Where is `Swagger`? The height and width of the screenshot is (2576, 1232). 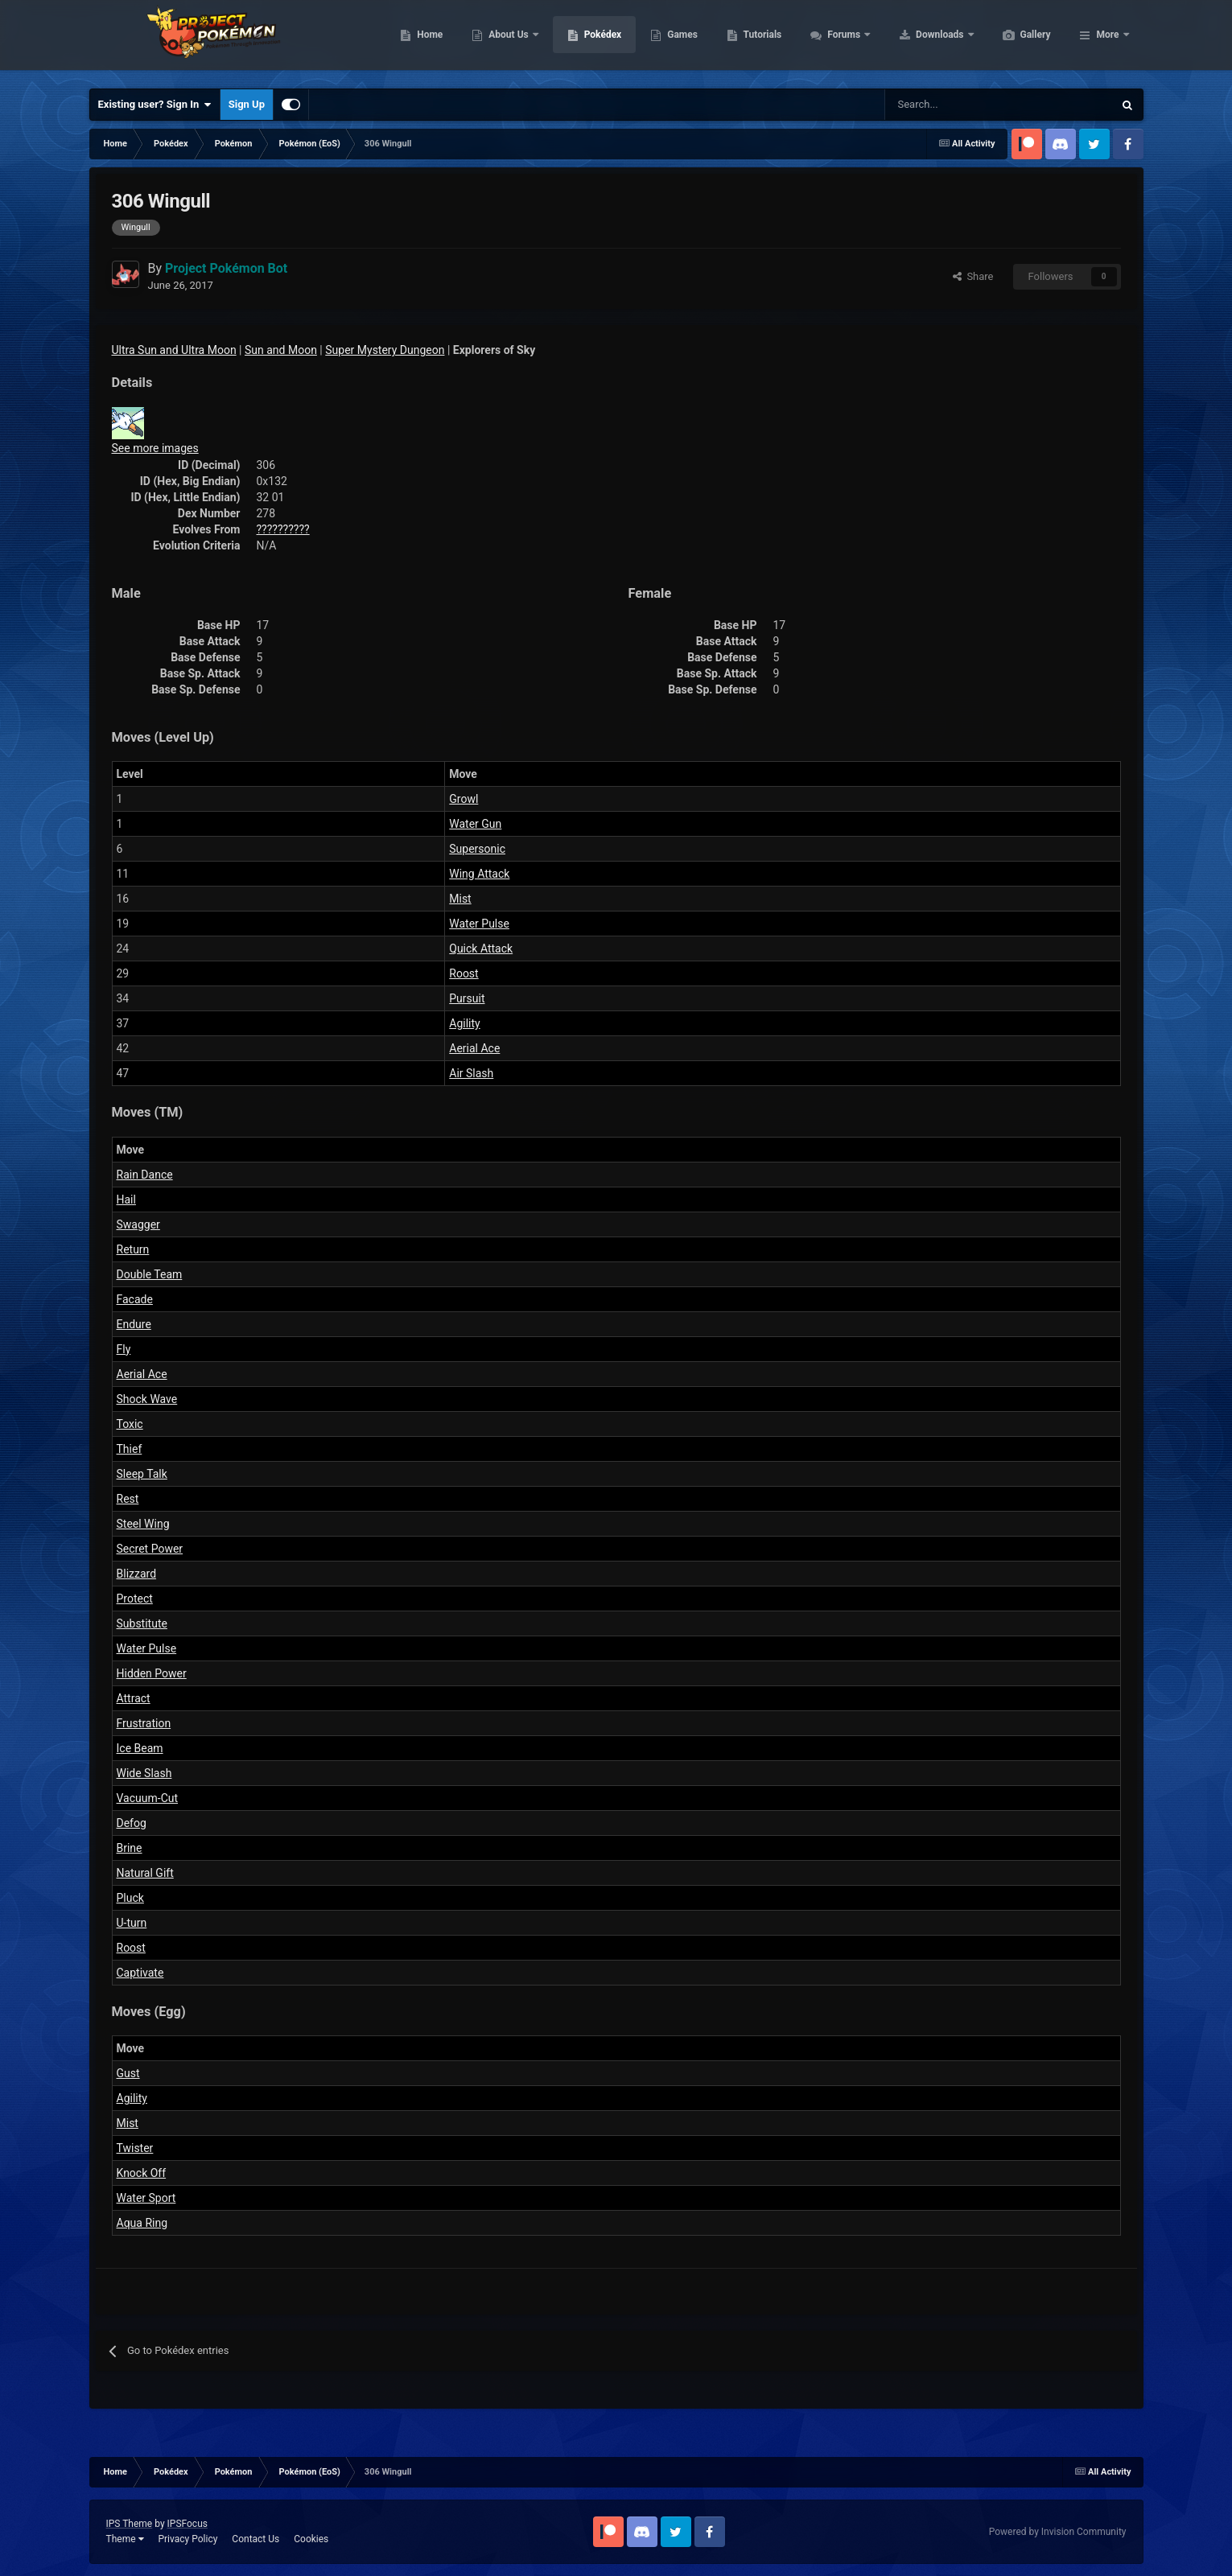
Swagger is located at coordinates (138, 1224).